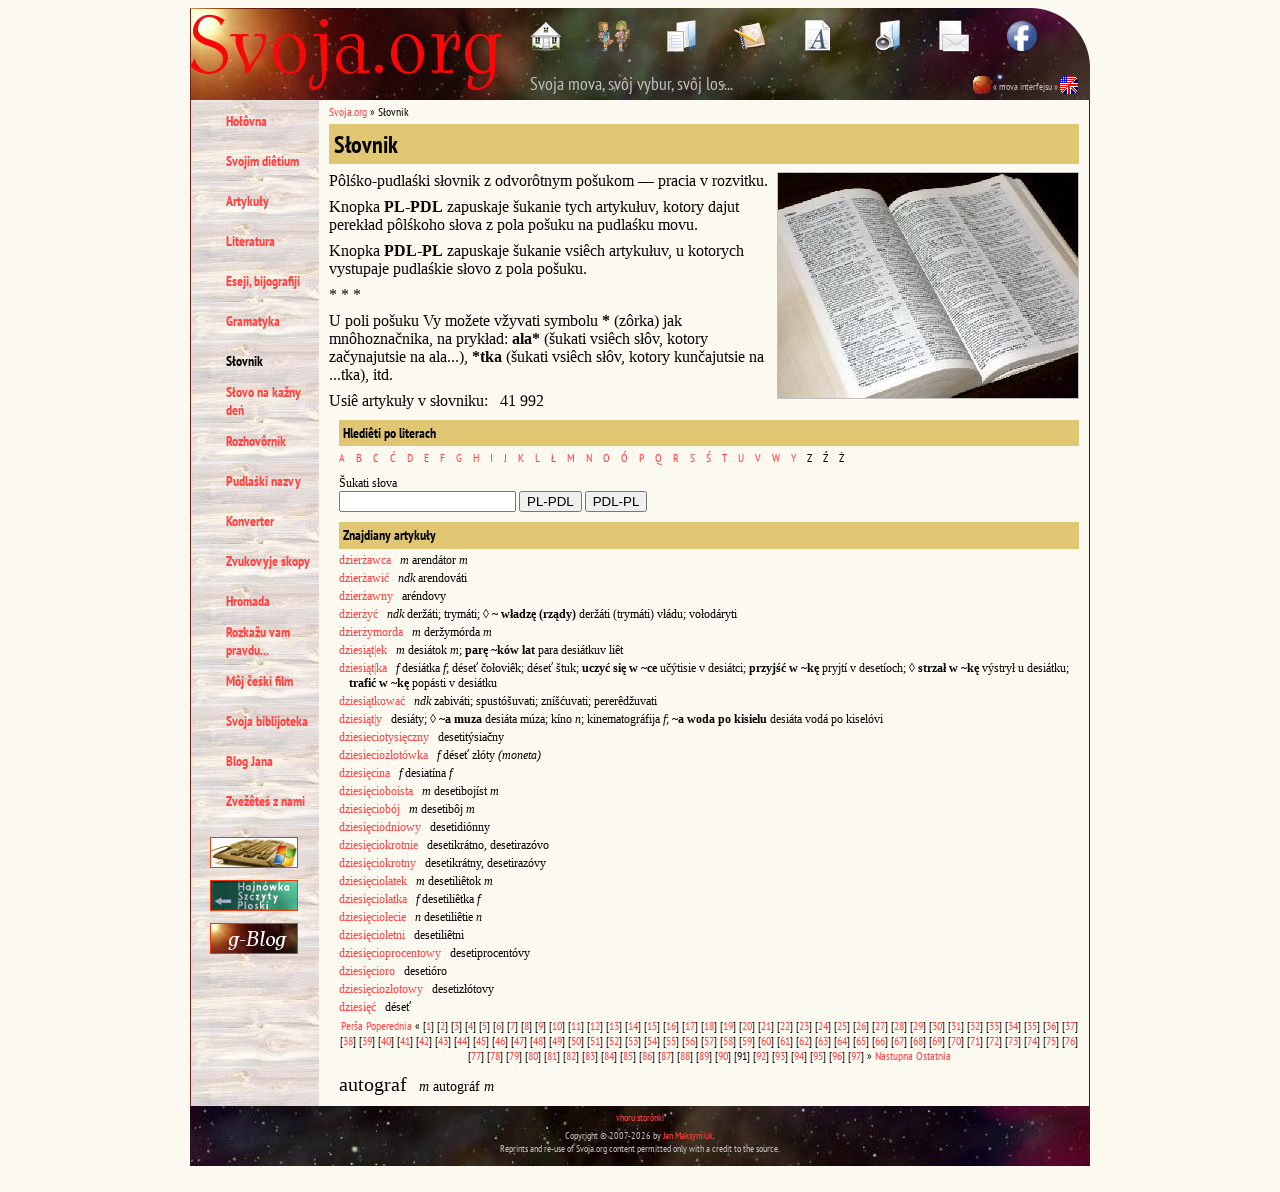  Describe the element at coordinates (688, 1135) in the screenshot. I see `Jan Maksymiuk` at that location.